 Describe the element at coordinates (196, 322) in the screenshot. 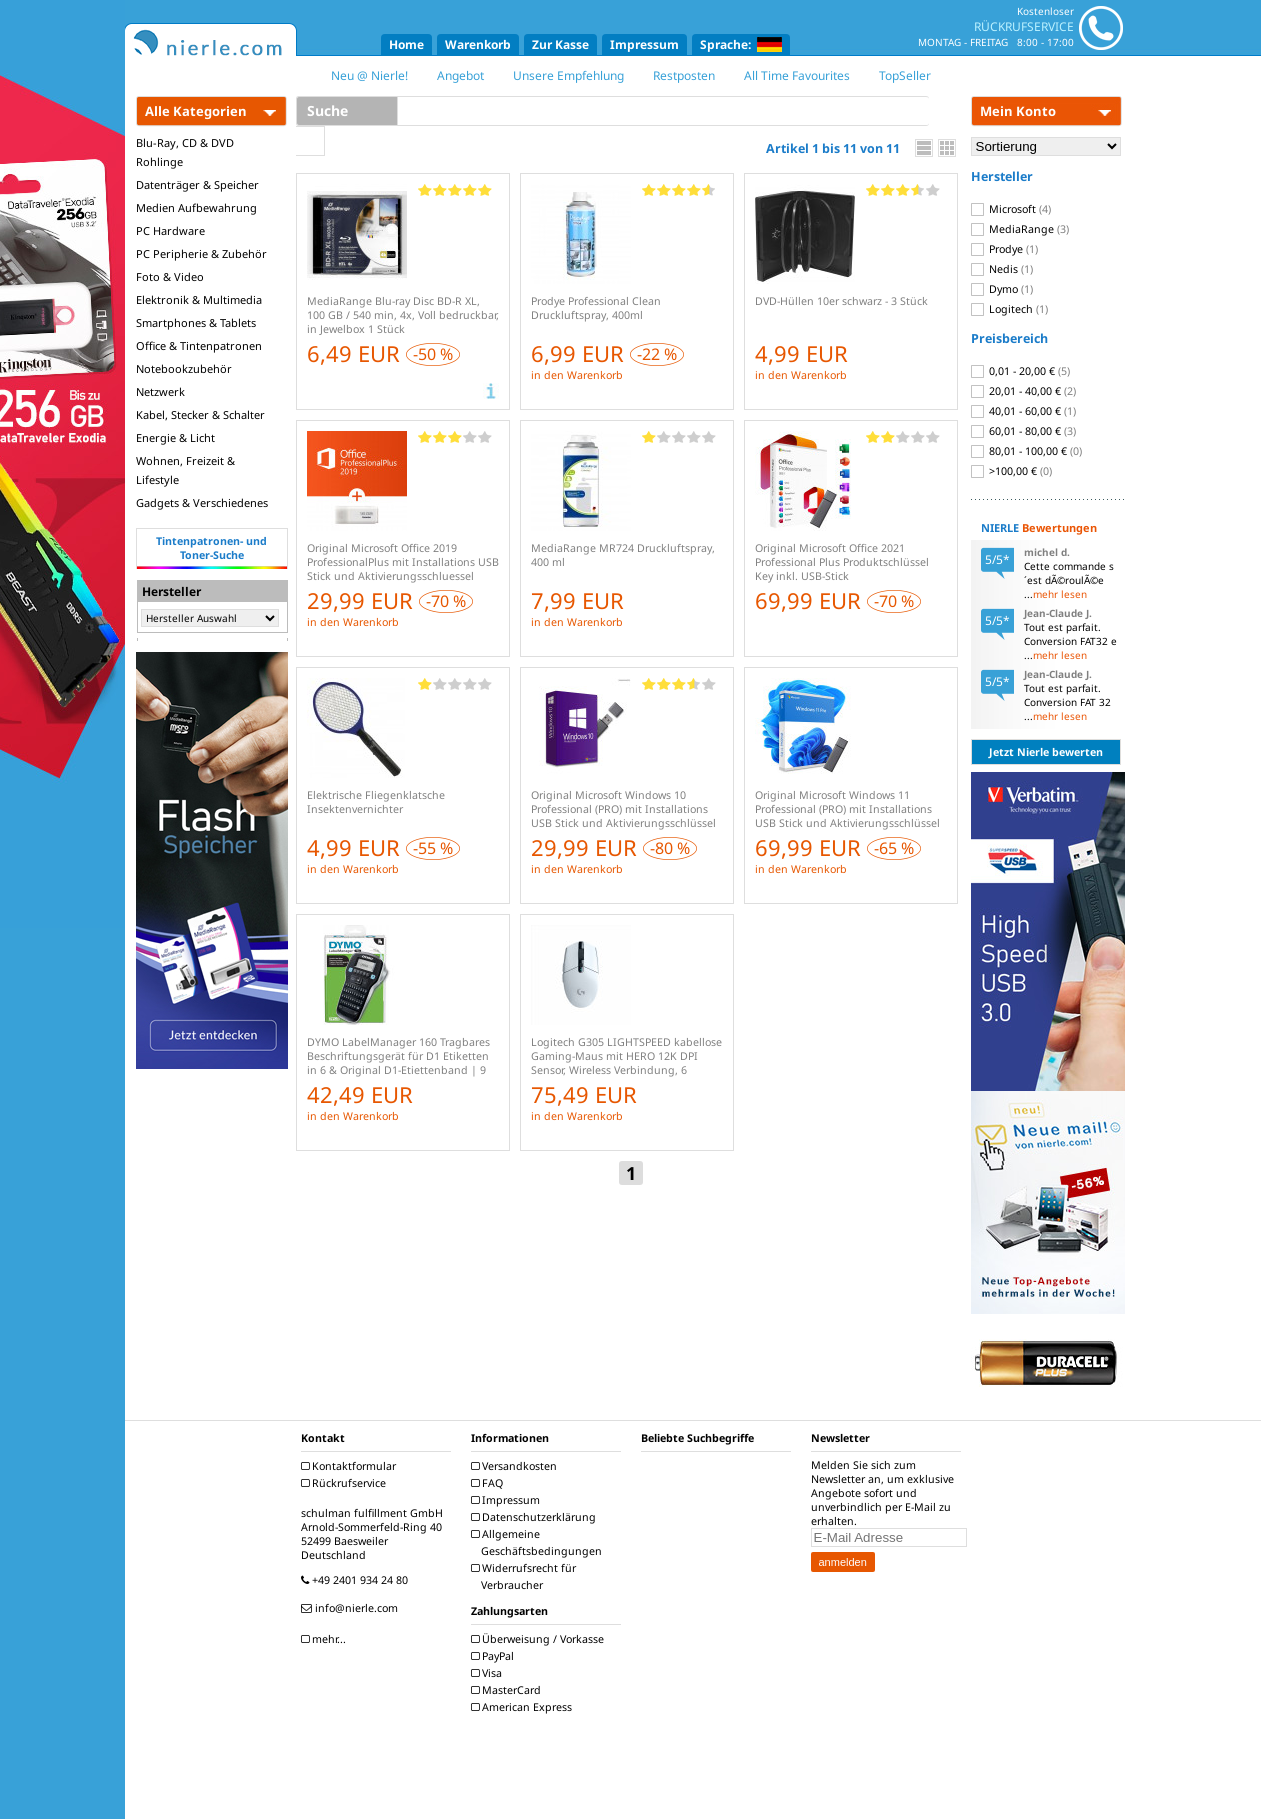

I see `Smartphones & Tablets` at that location.